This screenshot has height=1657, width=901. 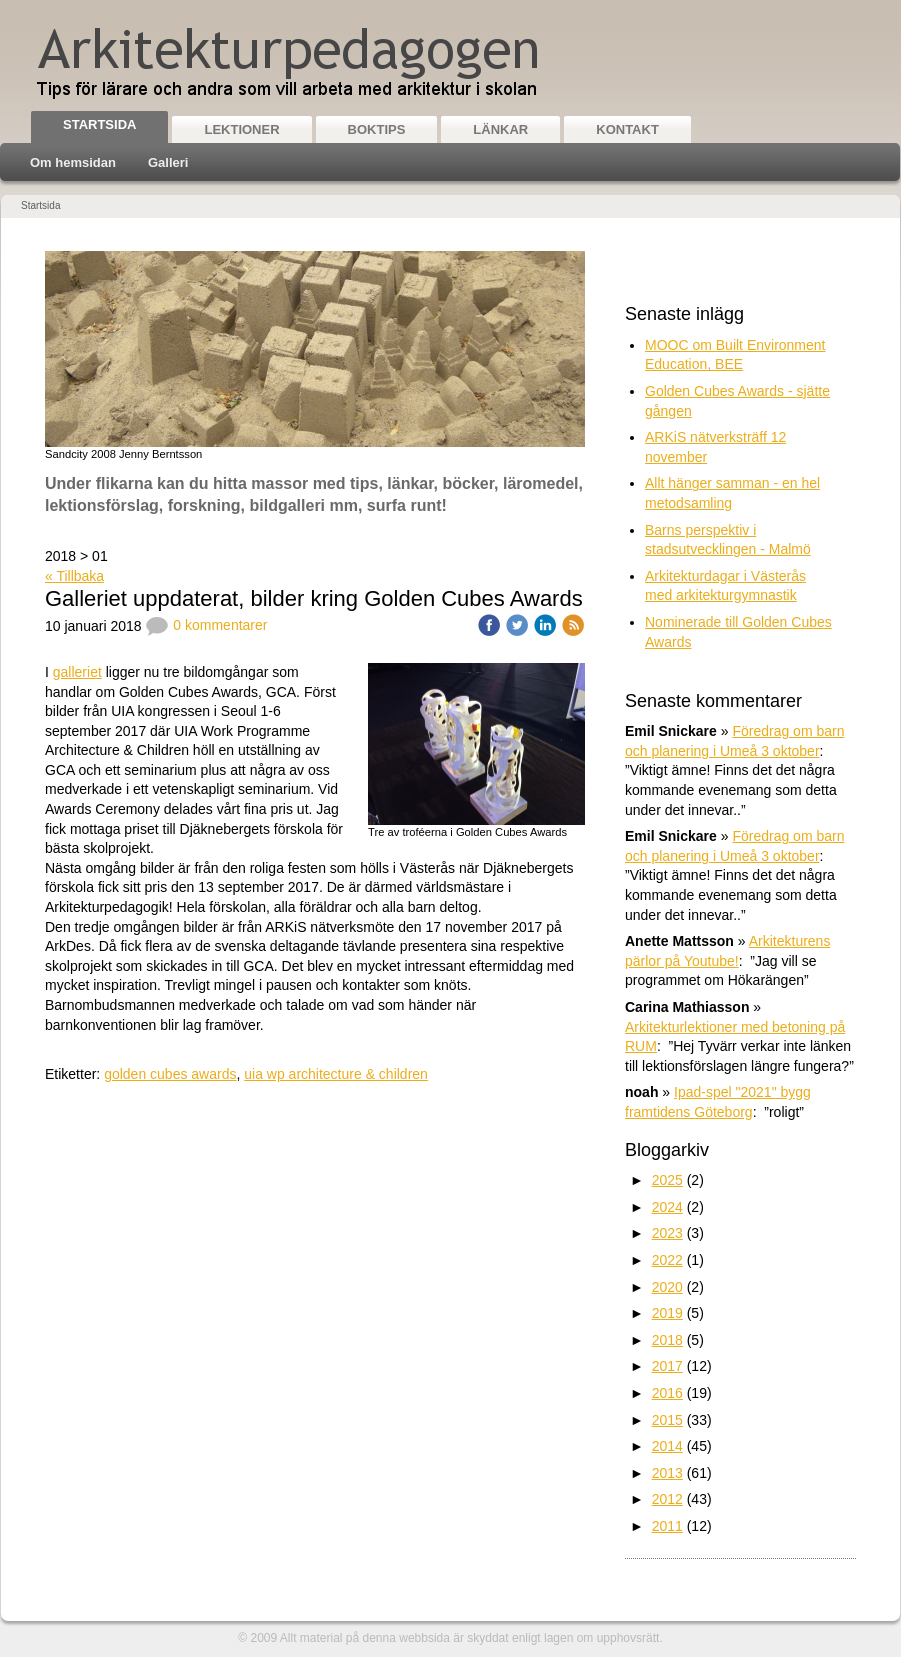 What do you see at coordinates (170, 1074) in the screenshot?
I see `golden cubes awards` at bounding box center [170, 1074].